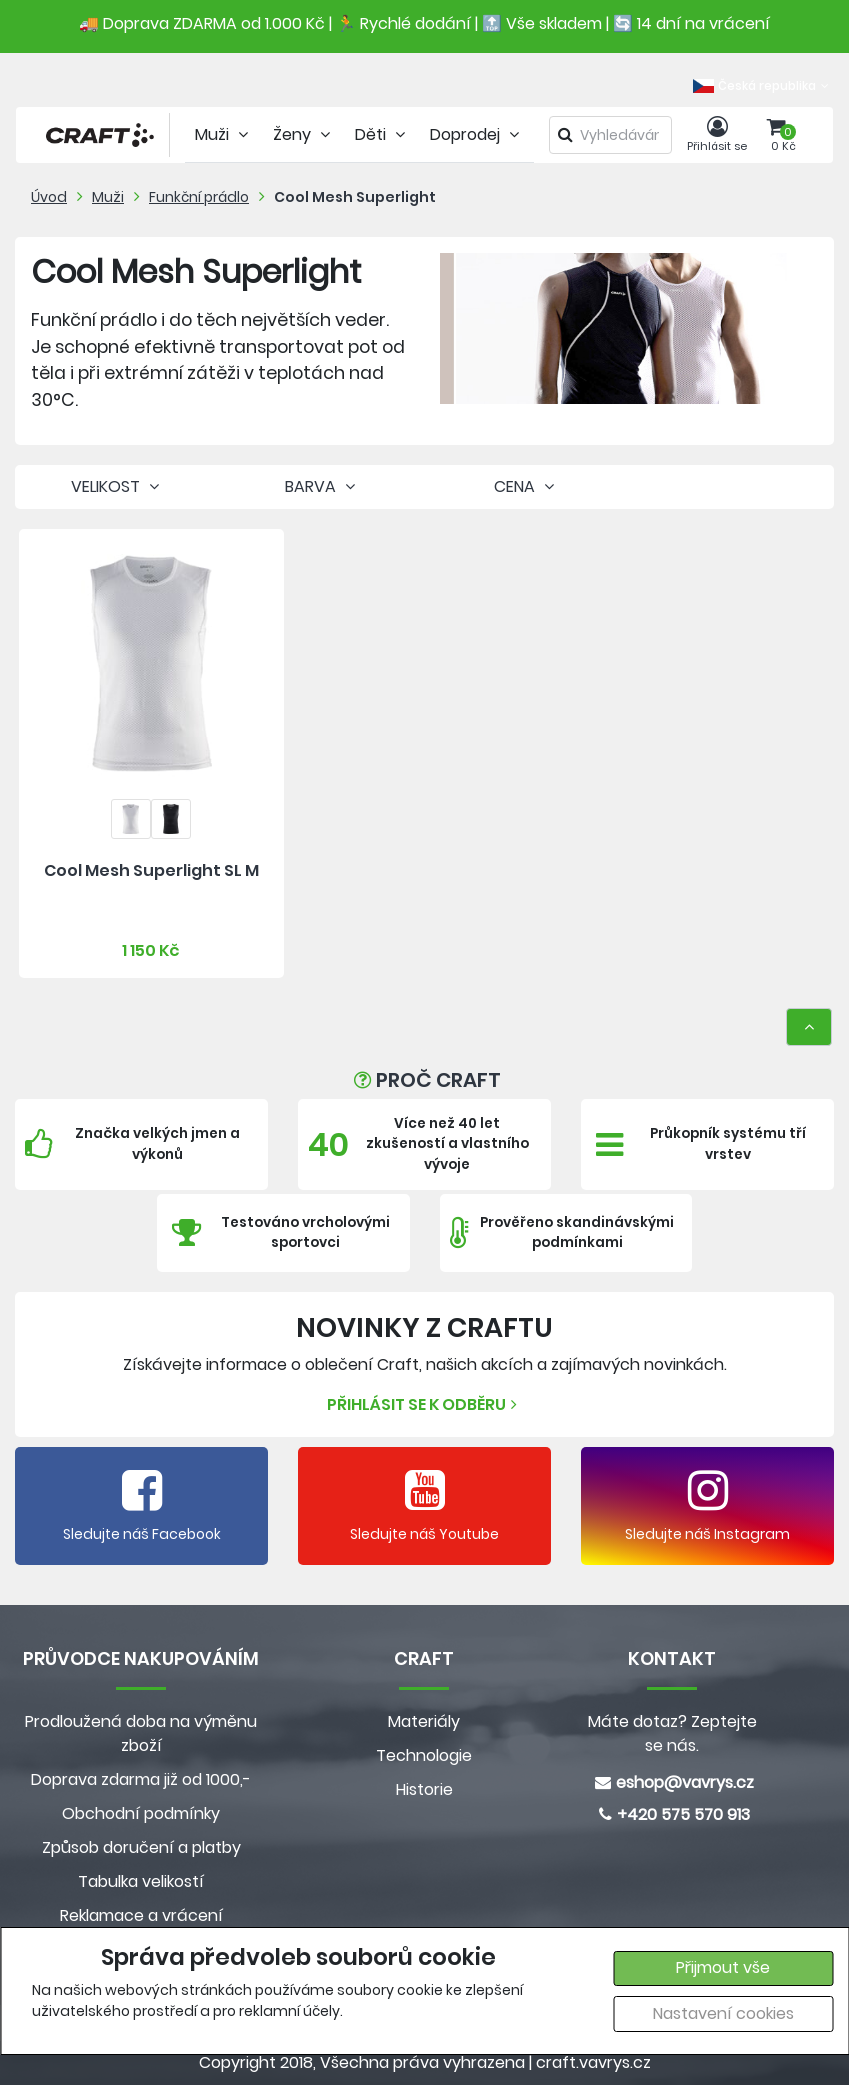 Image resolution: width=849 pixels, height=2085 pixels. Describe the element at coordinates (141, 1847) in the screenshot. I see `Způsob doručení a platby` at that location.